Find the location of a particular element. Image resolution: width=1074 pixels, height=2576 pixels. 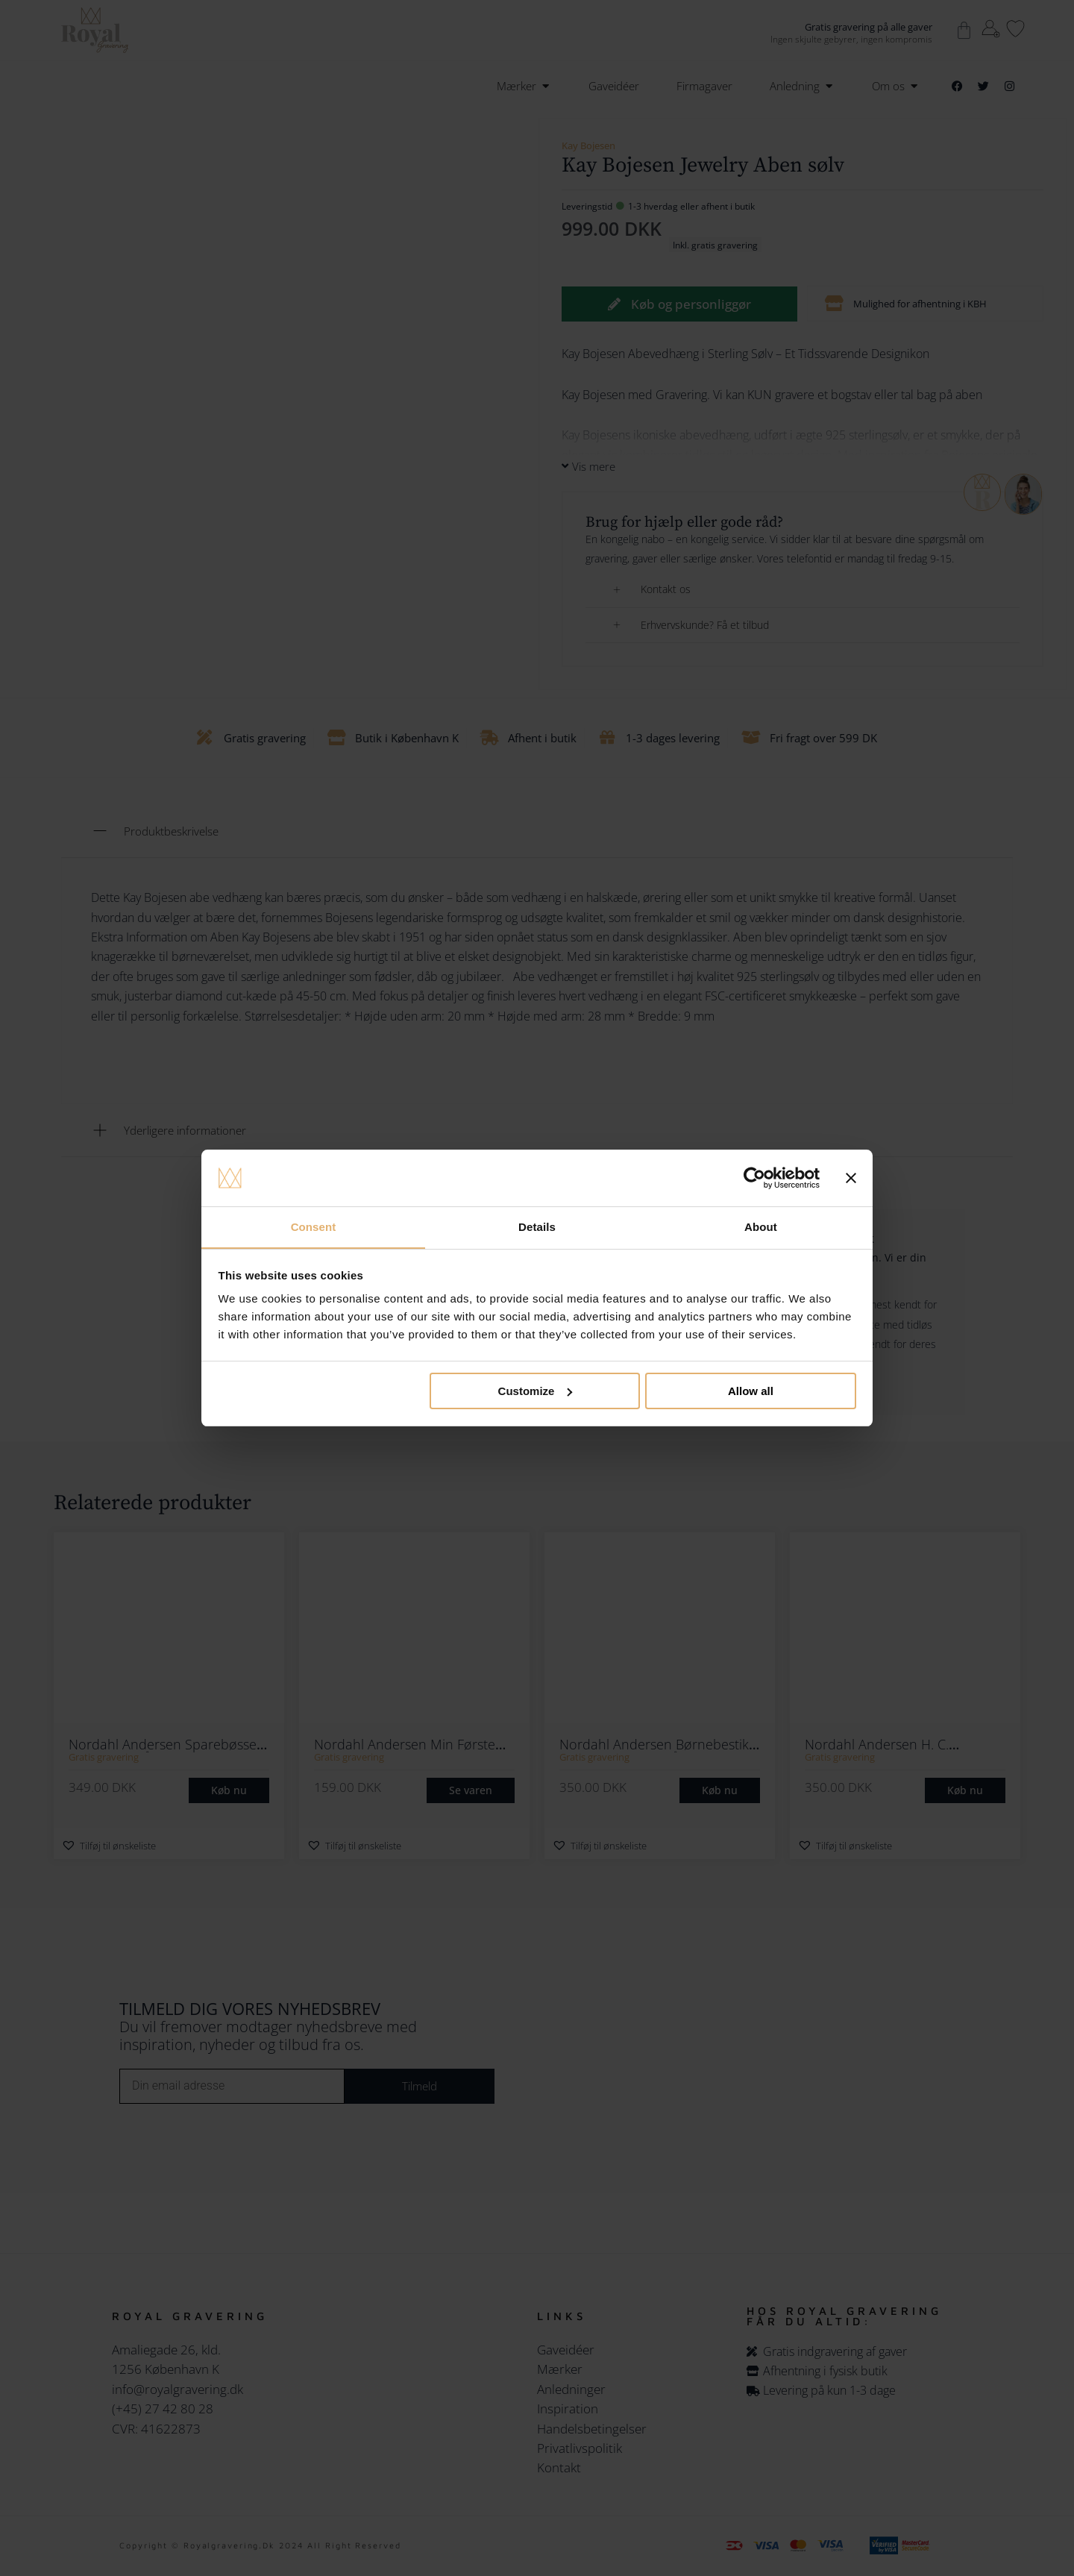

About [tab] is located at coordinates (760, 1226).